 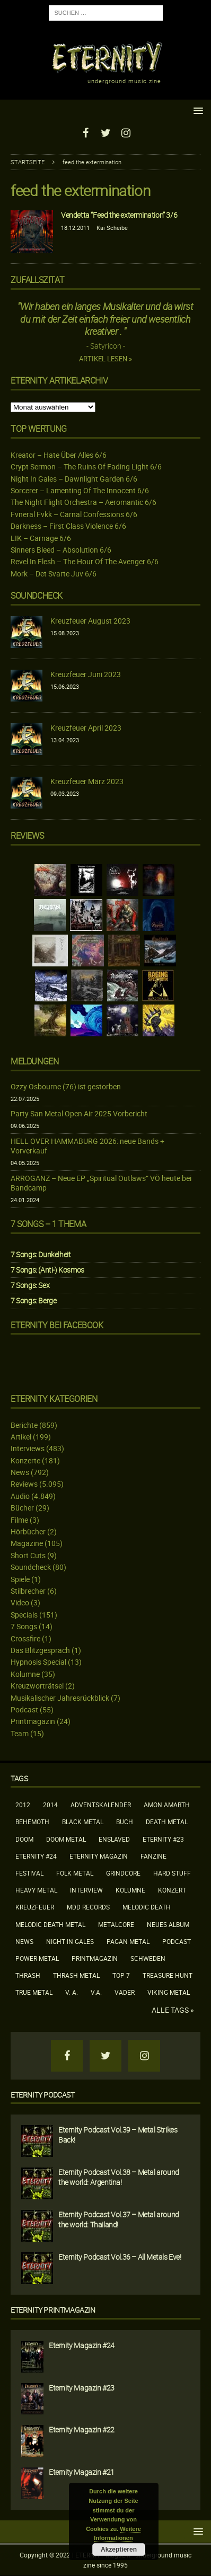 I want to click on Vendetta “Feed the extermination” 3/6, so click(x=119, y=215).